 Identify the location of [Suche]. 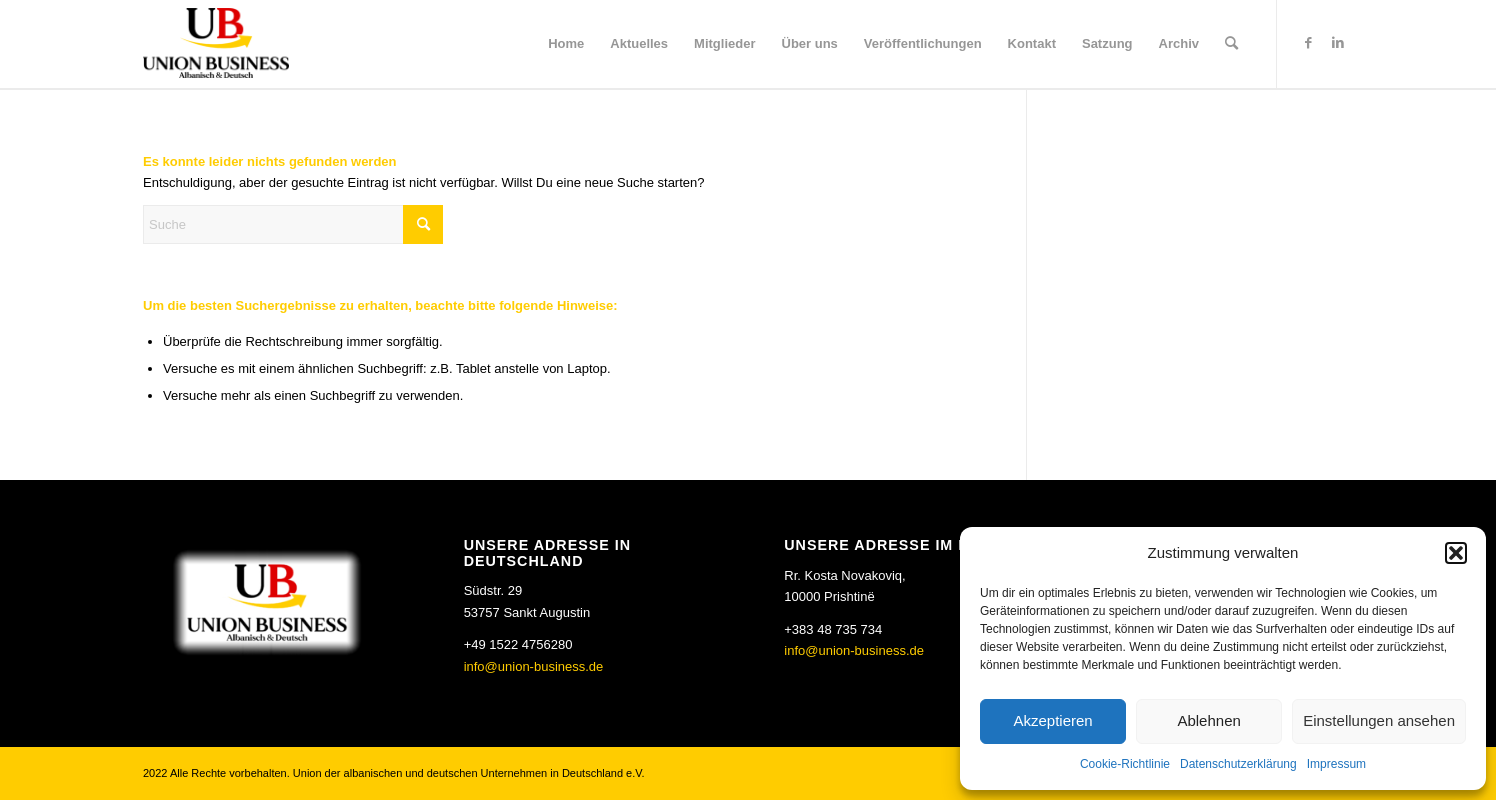
(1231, 44).